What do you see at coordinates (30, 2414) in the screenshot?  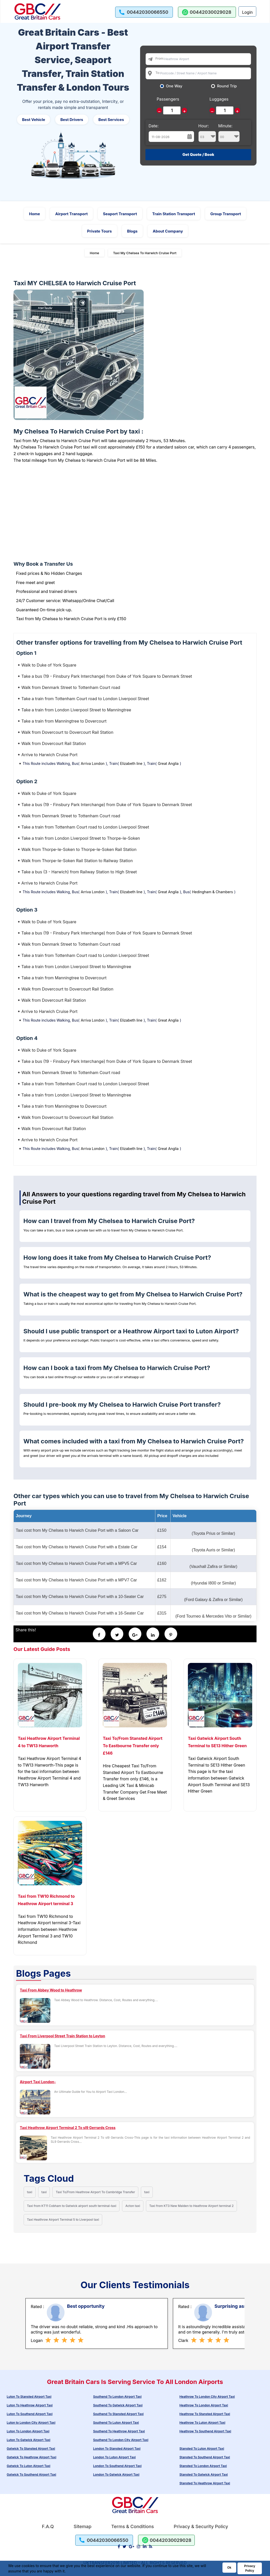 I see `Luton To Southend Airport Taxi` at bounding box center [30, 2414].